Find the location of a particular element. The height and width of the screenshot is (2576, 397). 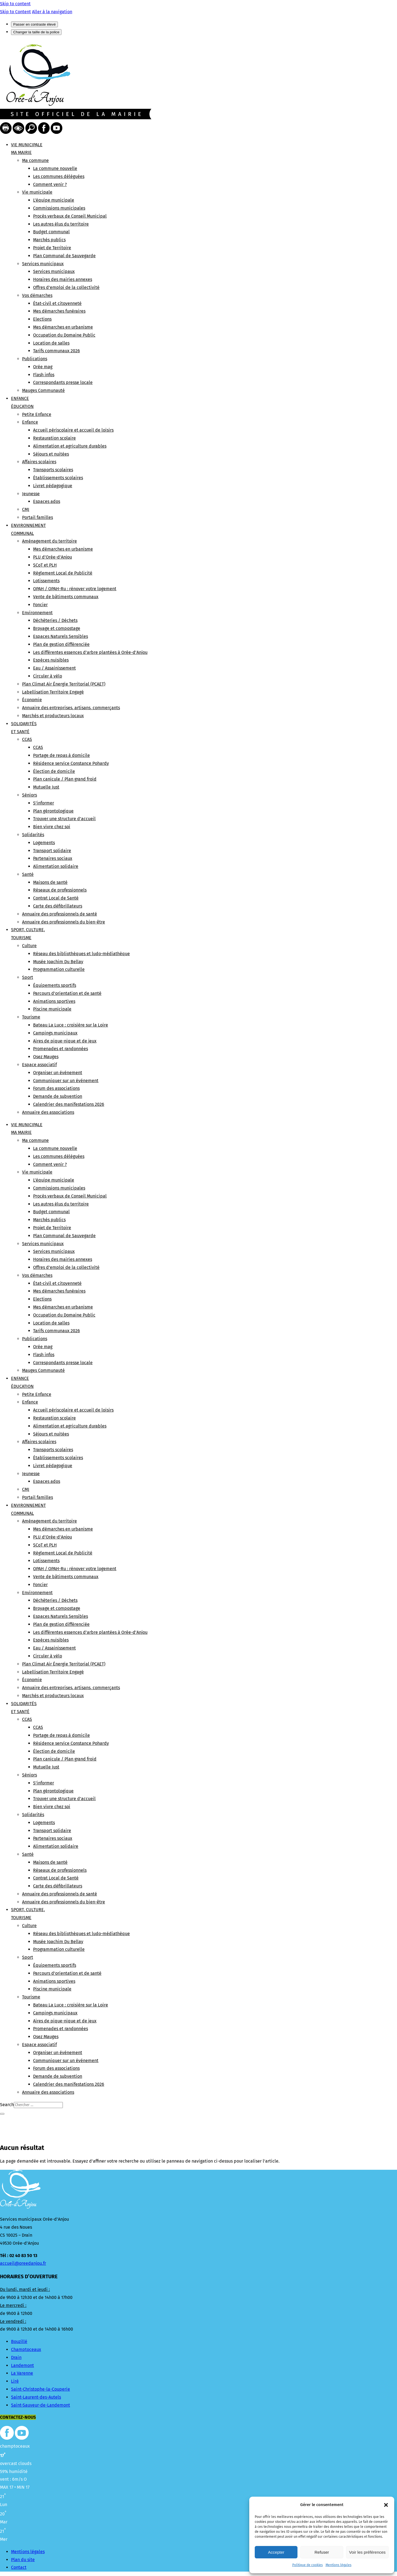

Annuaire des associations [link] is located at coordinates (48, 1112).